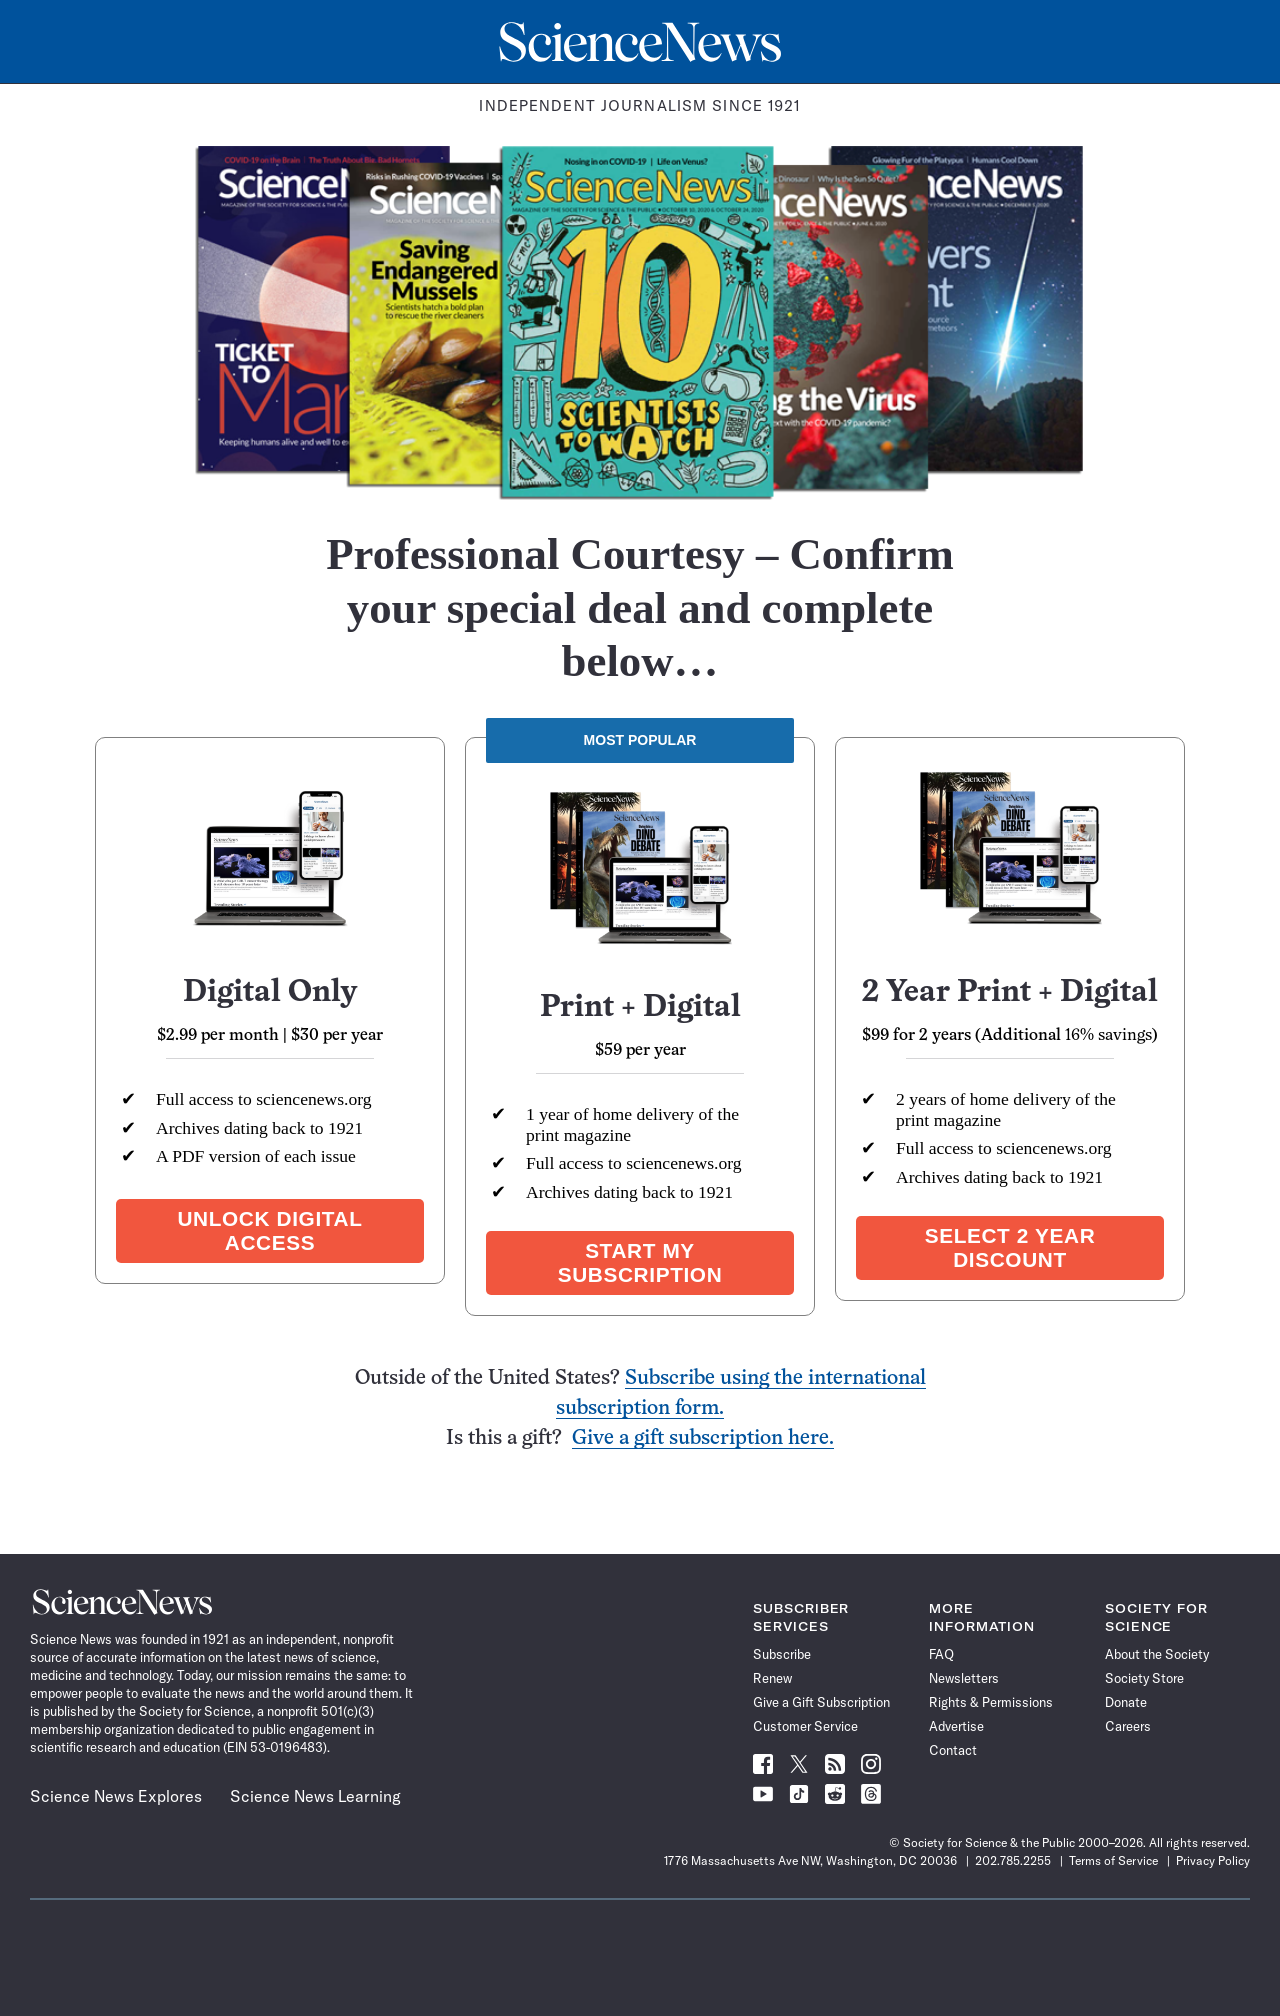 Image resolution: width=1280 pixels, height=2016 pixels. Describe the element at coordinates (772, 1678) in the screenshot. I see `Renew` at that location.